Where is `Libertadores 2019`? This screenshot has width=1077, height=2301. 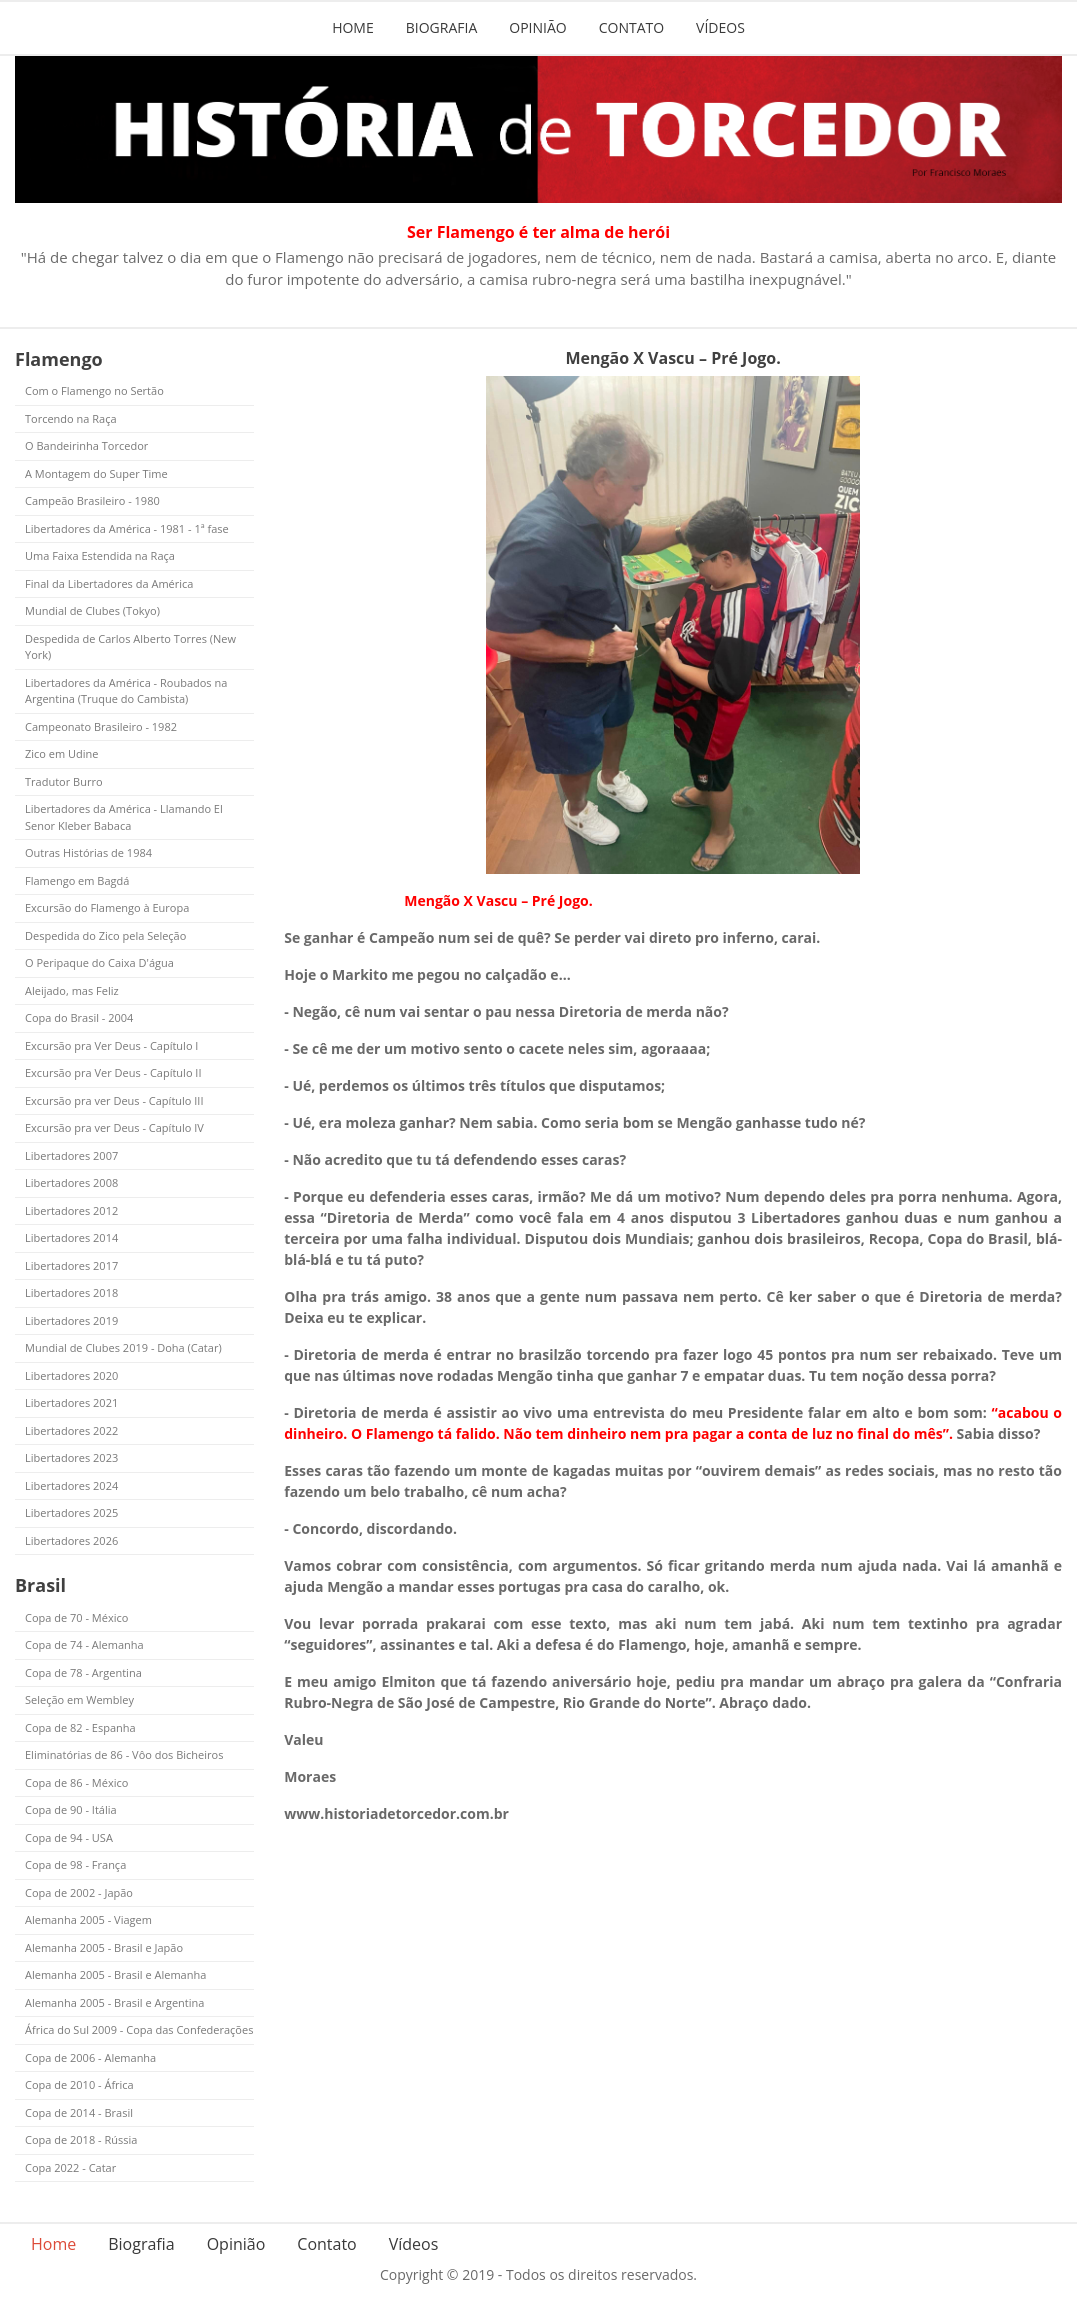
Libertadores 2019 is located at coordinates (71, 1320).